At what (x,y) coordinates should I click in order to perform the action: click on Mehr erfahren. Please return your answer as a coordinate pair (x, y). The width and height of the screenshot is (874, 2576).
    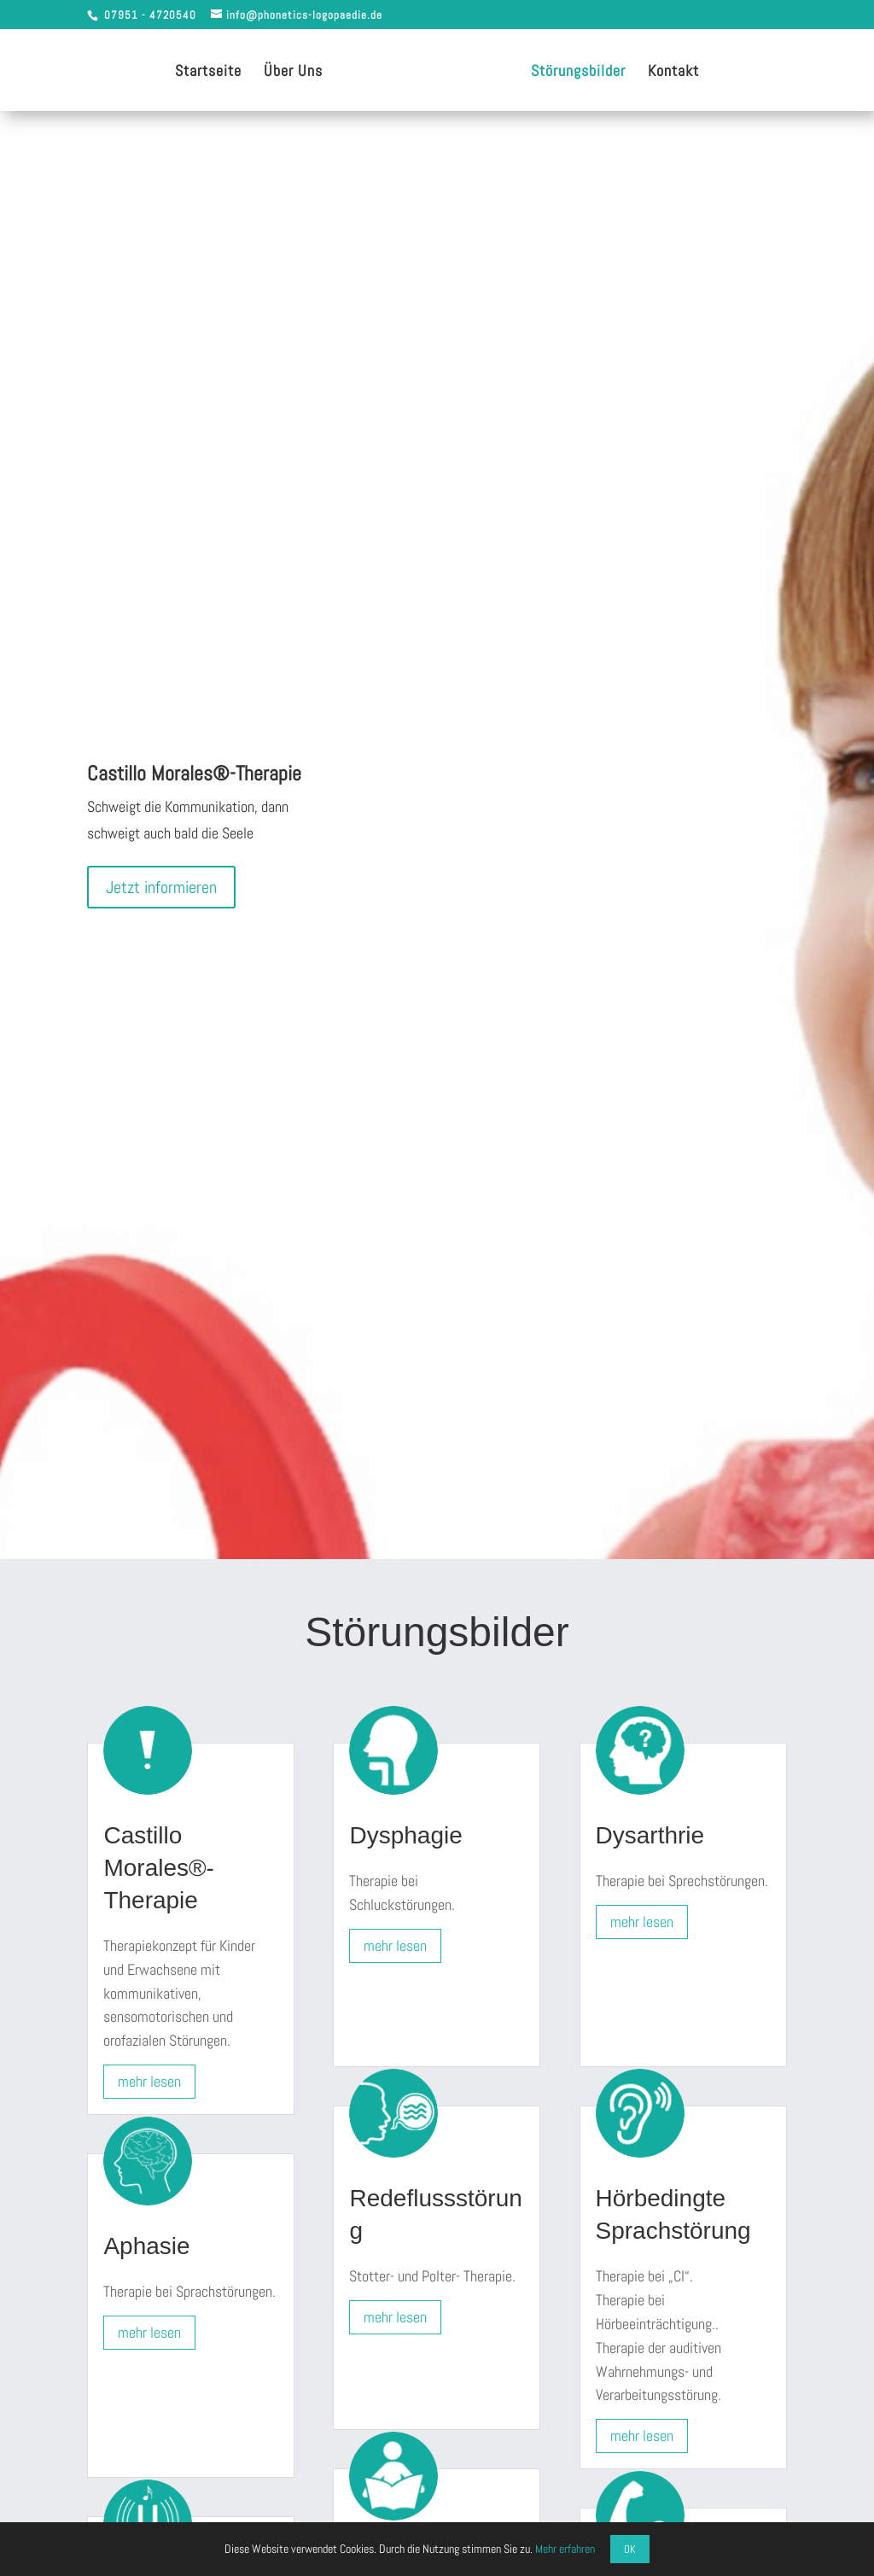
    Looking at the image, I should click on (565, 2548).